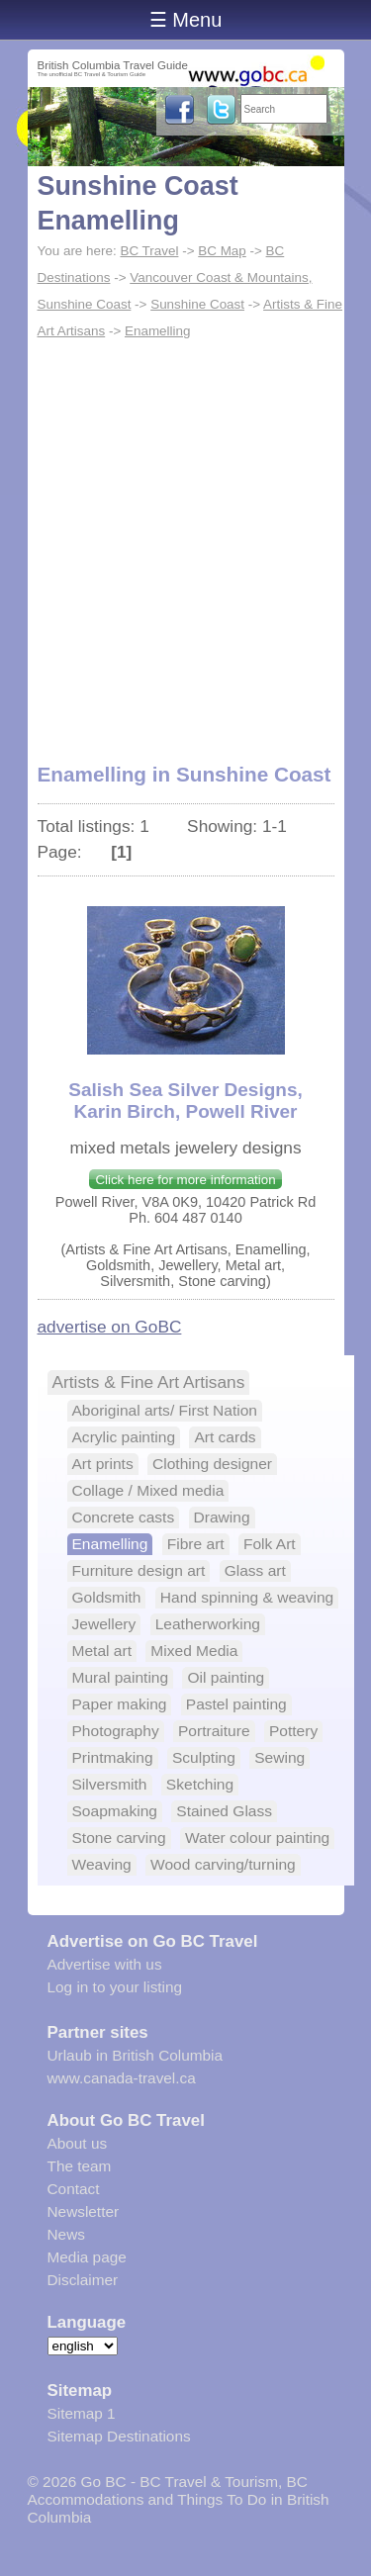 Image resolution: width=371 pixels, height=2576 pixels. What do you see at coordinates (83, 2279) in the screenshot?
I see `Disclaimer` at bounding box center [83, 2279].